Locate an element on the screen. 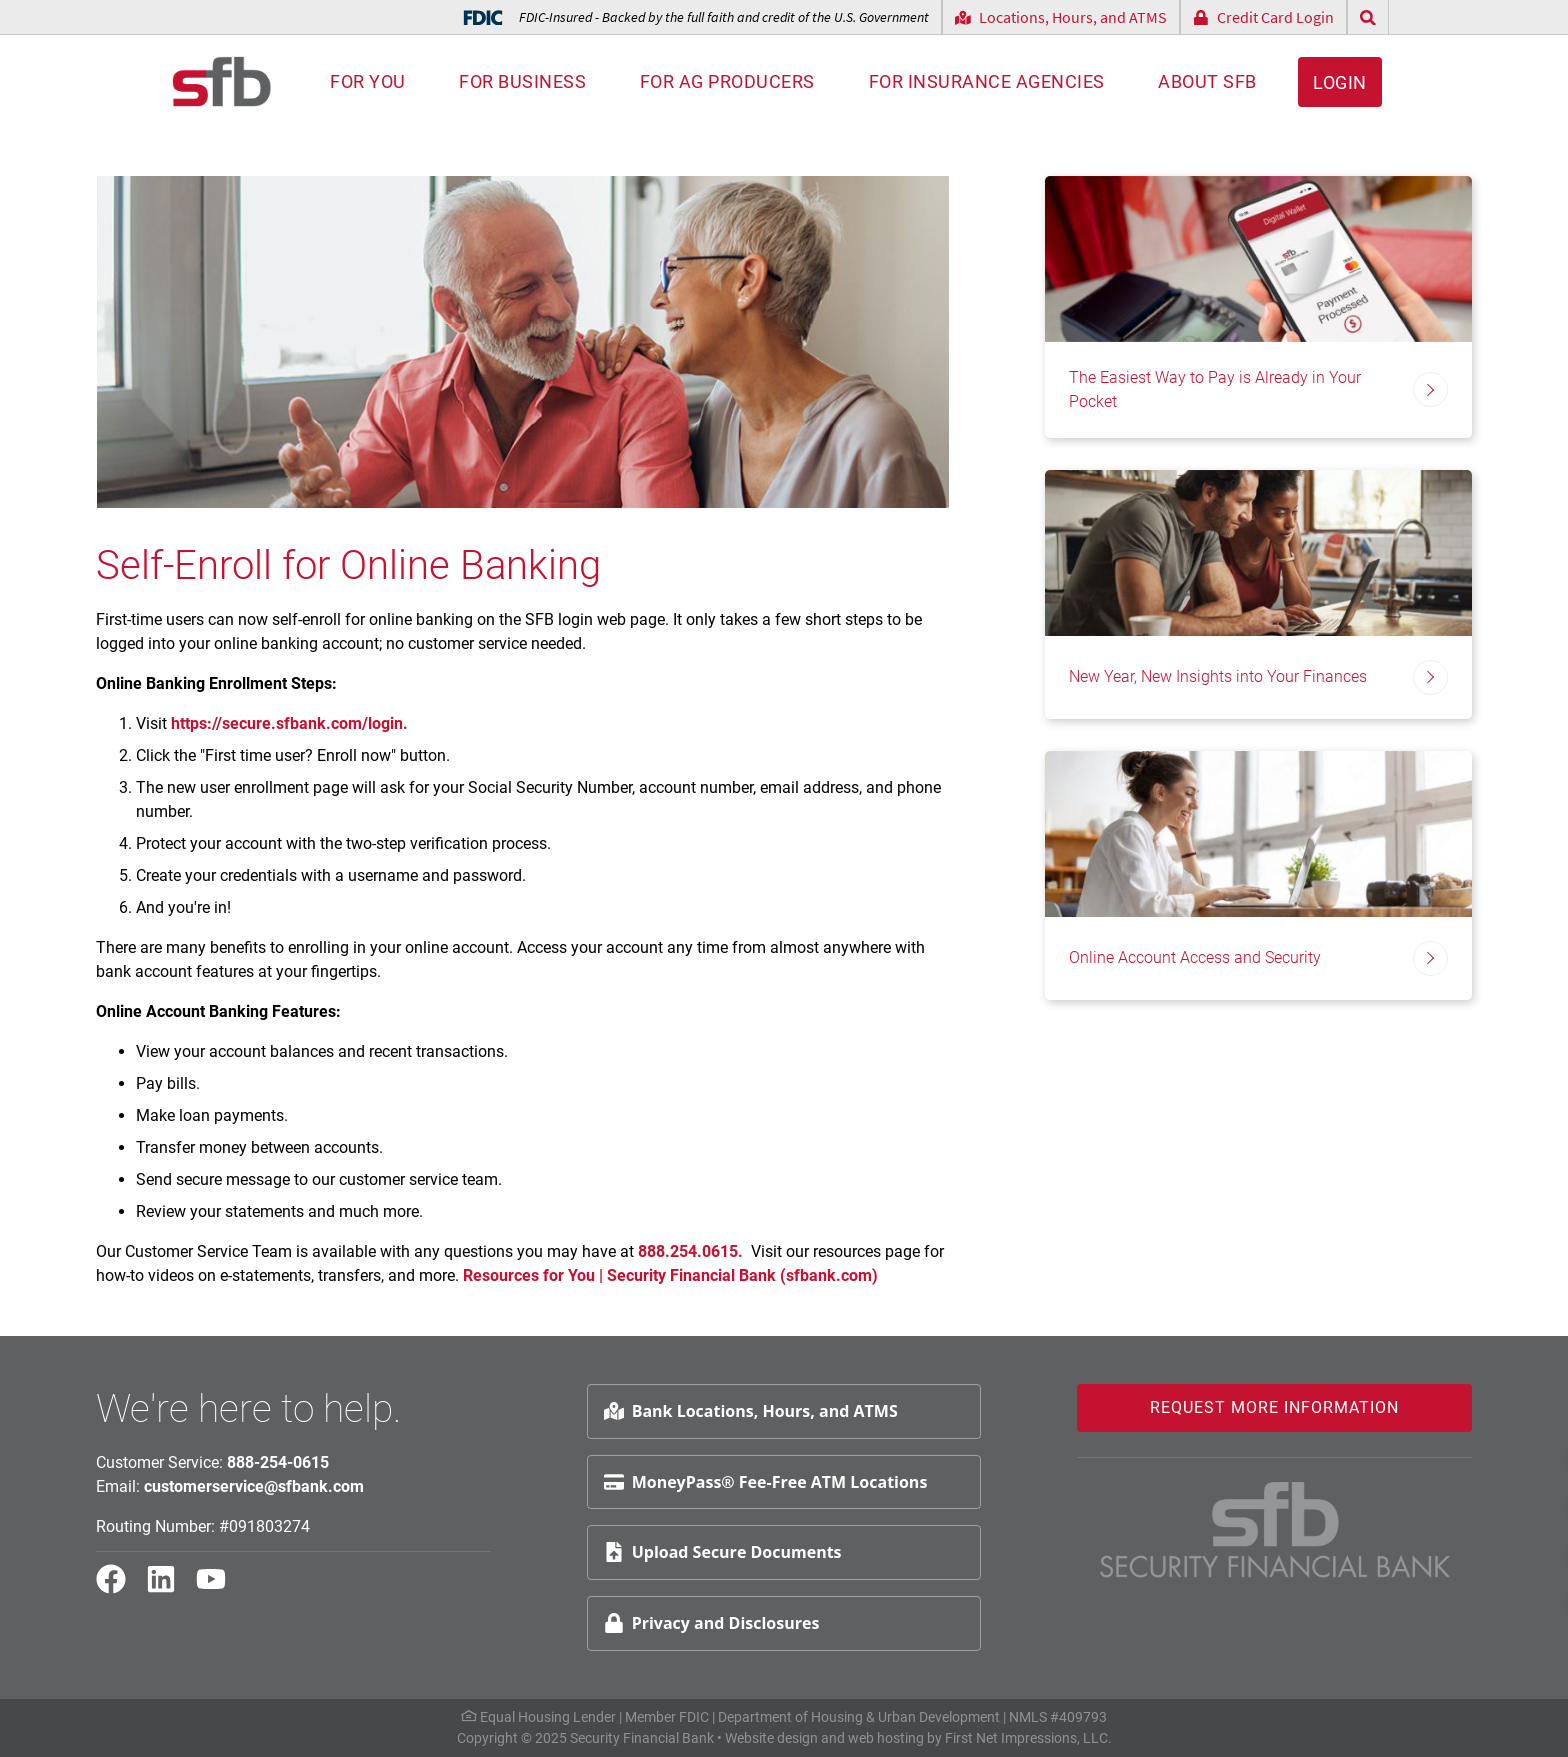 This screenshot has width=1568, height=1757. About SFB is located at coordinates (1207, 81).